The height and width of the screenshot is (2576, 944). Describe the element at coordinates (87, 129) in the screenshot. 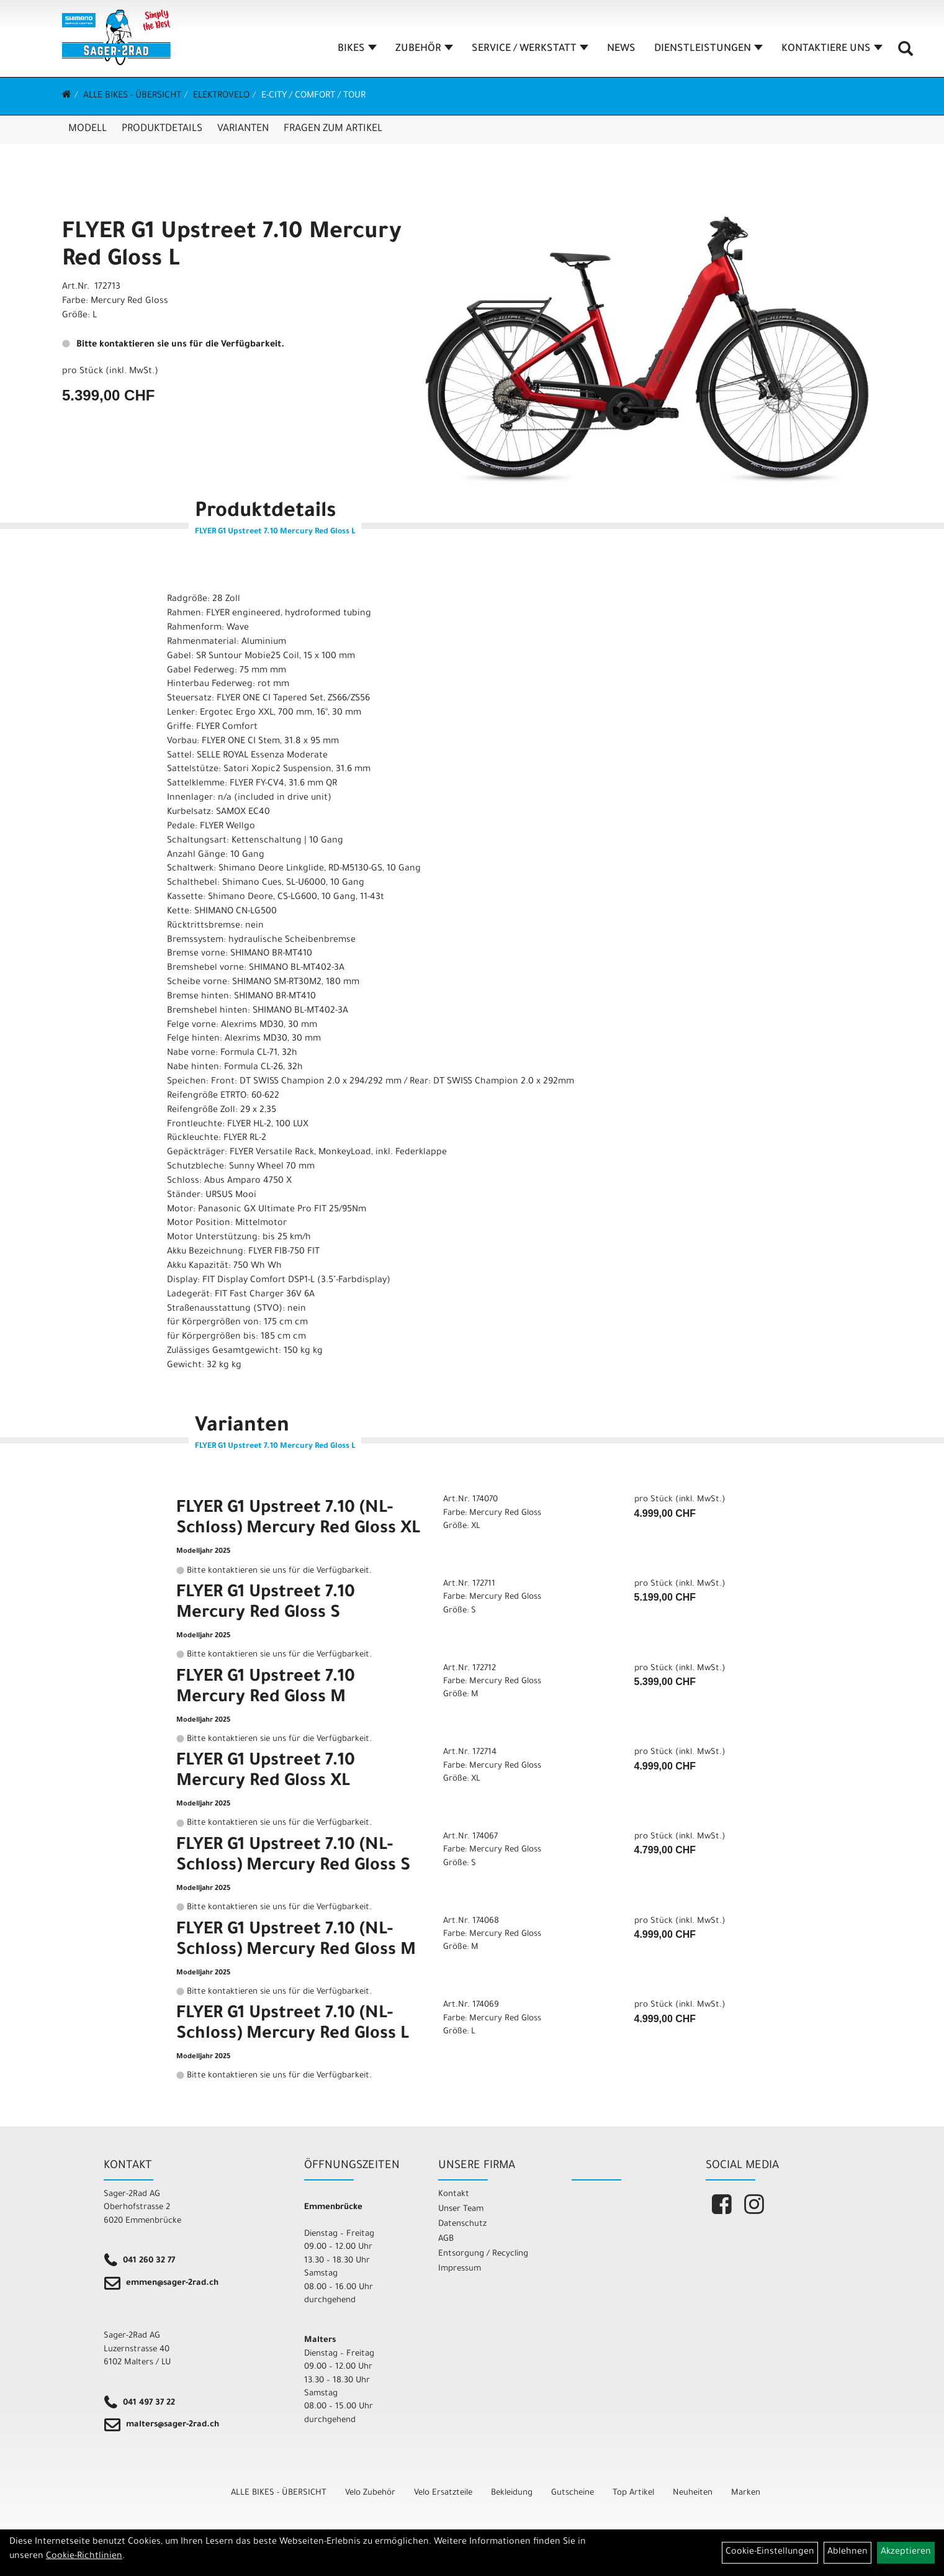

I see `Modell` at that location.